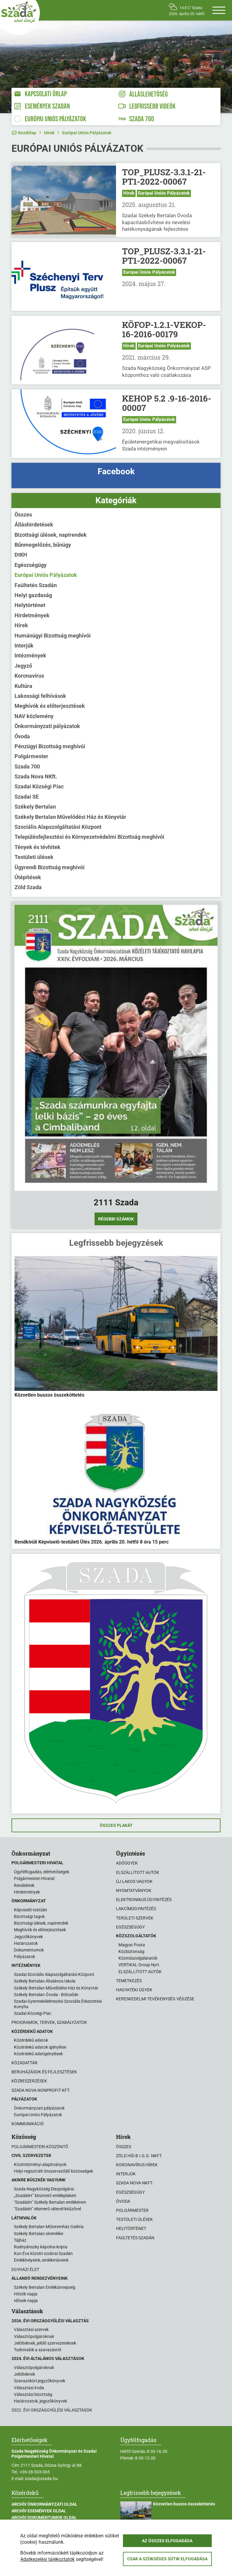 The height and width of the screenshot is (2576, 232). What do you see at coordinates (31, 2329) in the screenshot?
I see `Választási szervek` at bounding box center [31, 2329].